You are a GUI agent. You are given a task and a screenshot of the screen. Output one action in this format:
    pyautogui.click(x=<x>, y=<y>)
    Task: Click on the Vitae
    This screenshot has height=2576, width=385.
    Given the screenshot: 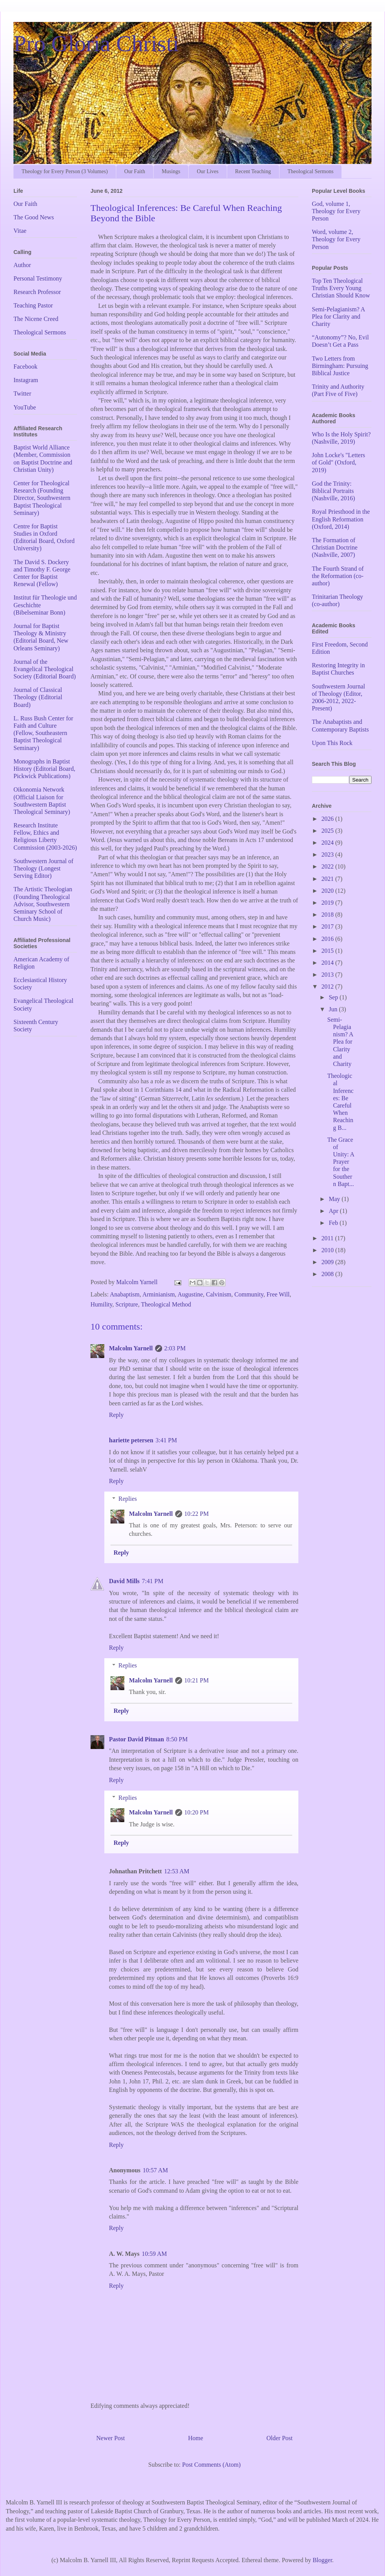 What is the action you would take?
    pyautogui.click(x=20, y=230)
    